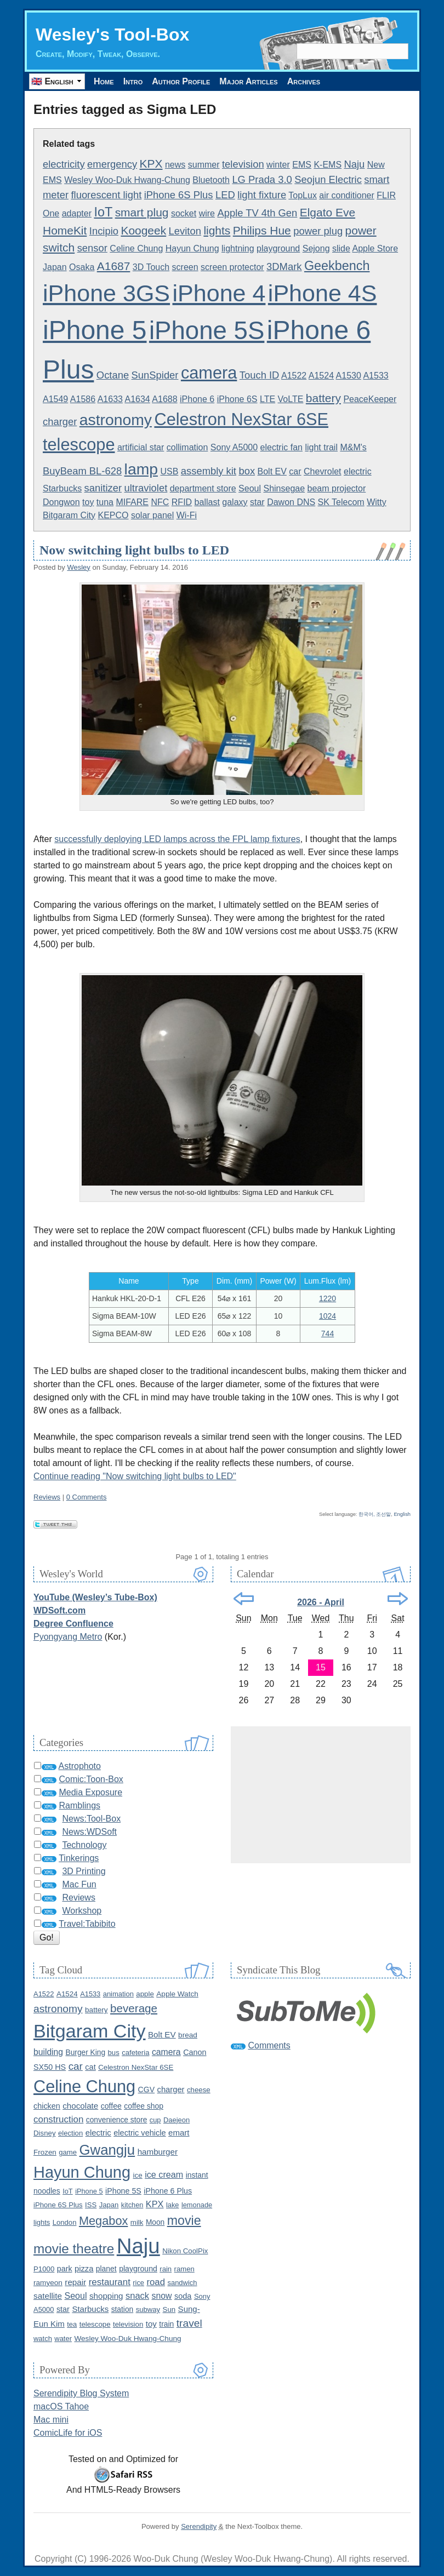  What do you see at coordinates (328, 179) in the screenshot?
I see `Seojun Electric` at bounding box center [328, 179].